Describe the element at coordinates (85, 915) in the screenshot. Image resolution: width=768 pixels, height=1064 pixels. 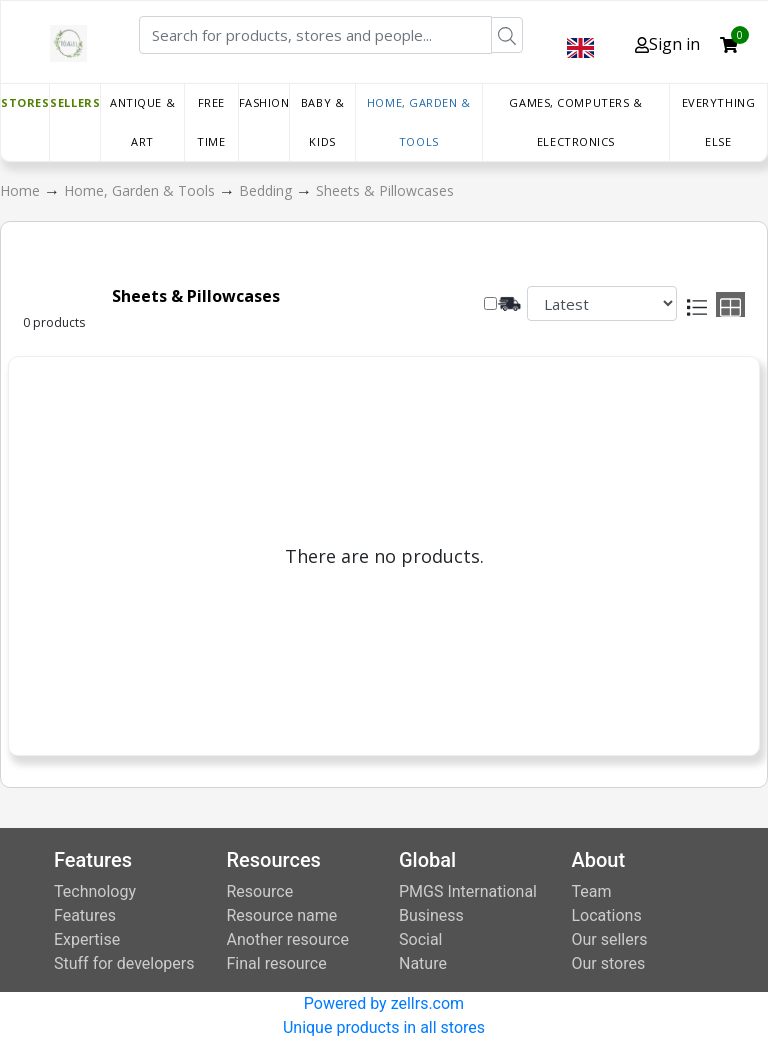
I see `Features` at that location.